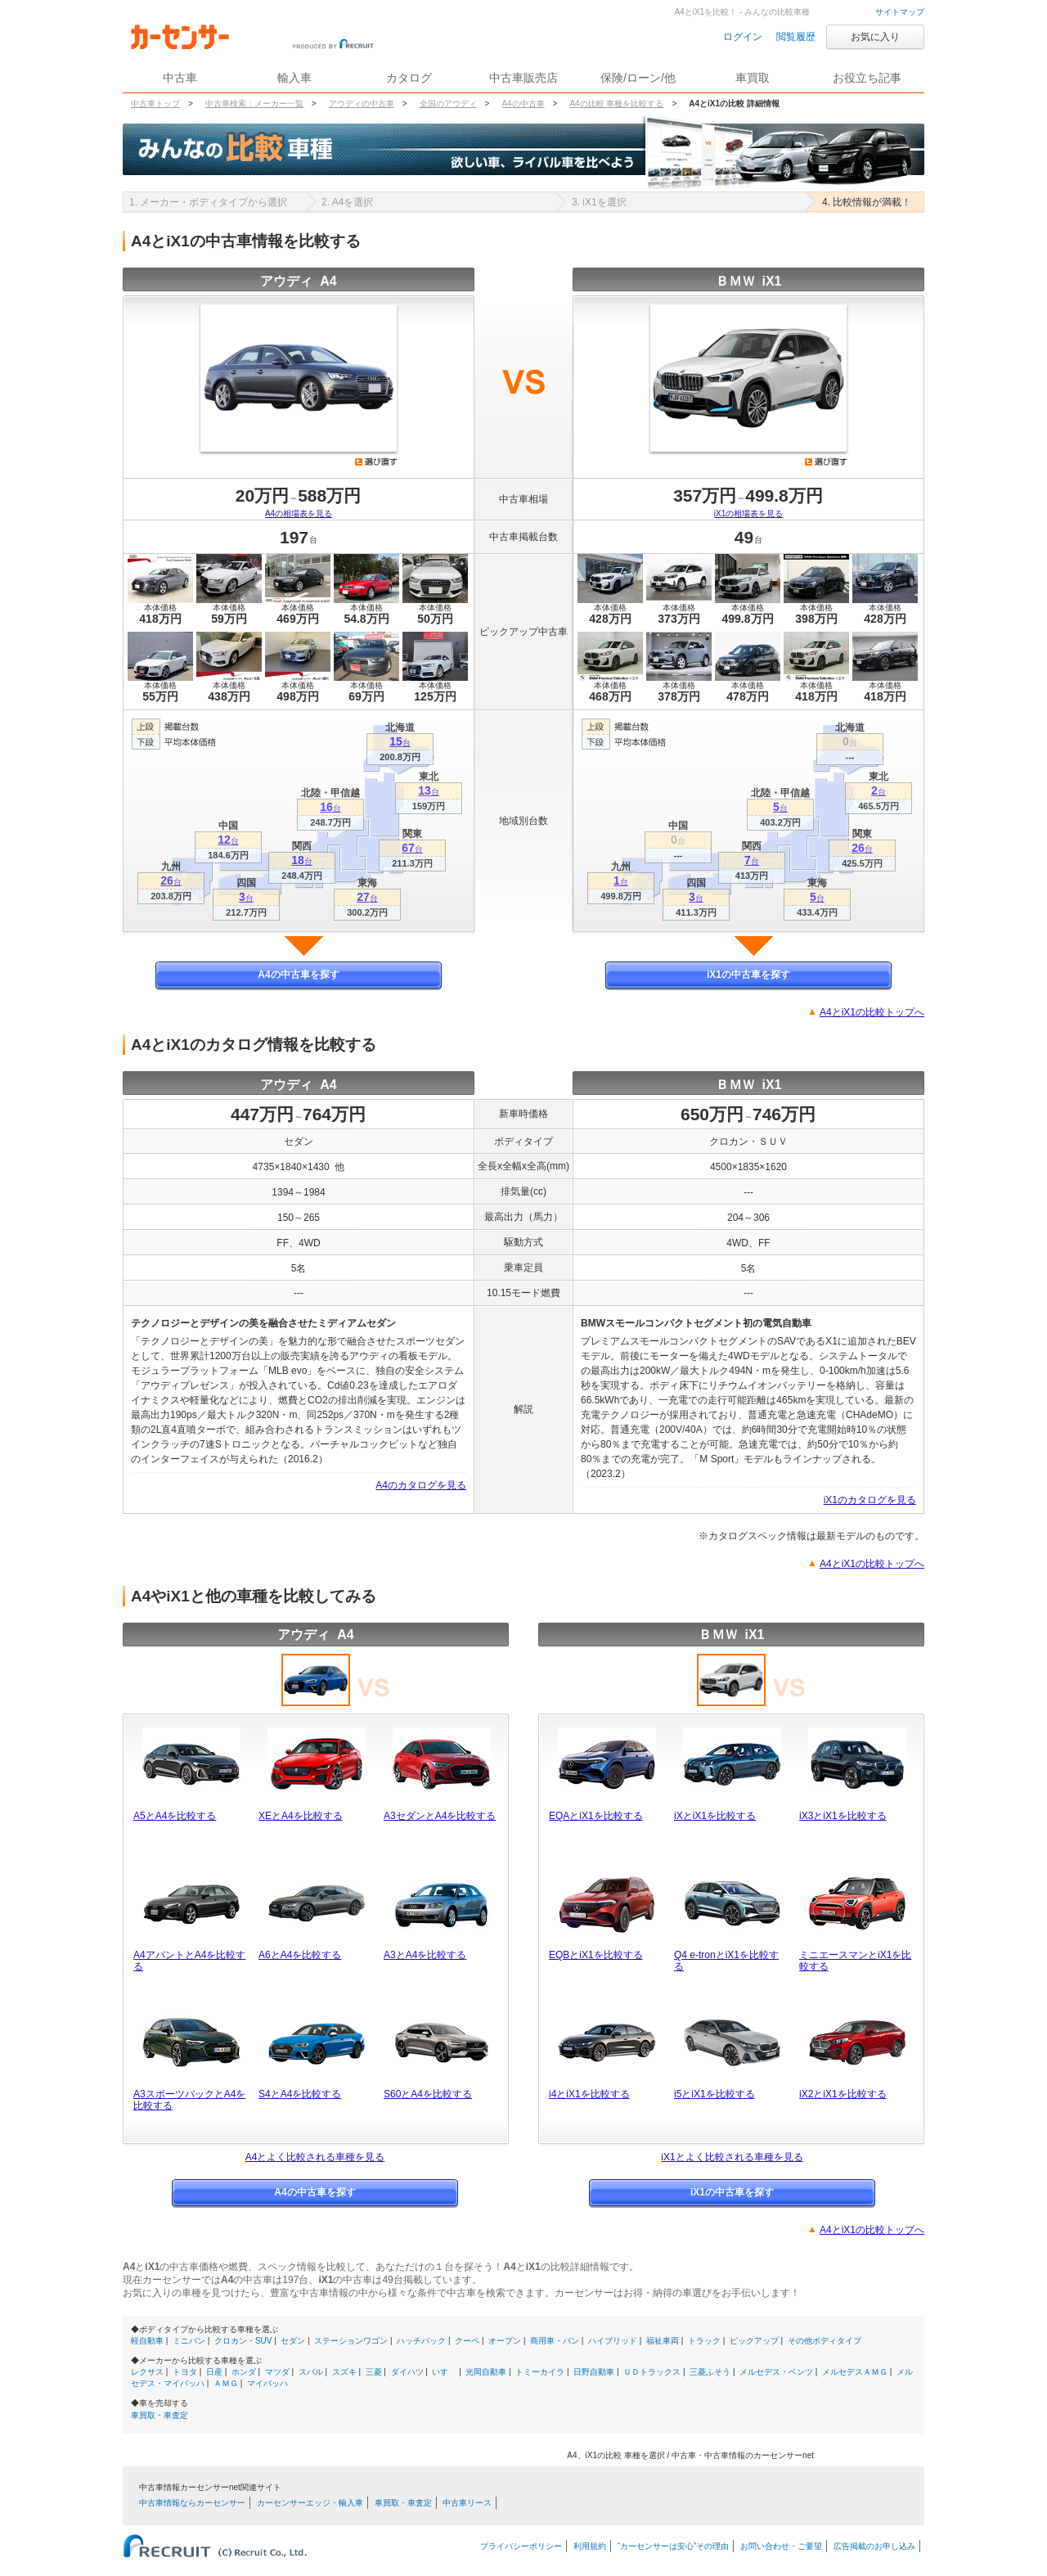 This screenshot has height=2576, width=1047. What do you see at coordinates (596, 1955) in the screenshot?
I see `EQBとiX1を比較する` at bounding box center [596, 1955].